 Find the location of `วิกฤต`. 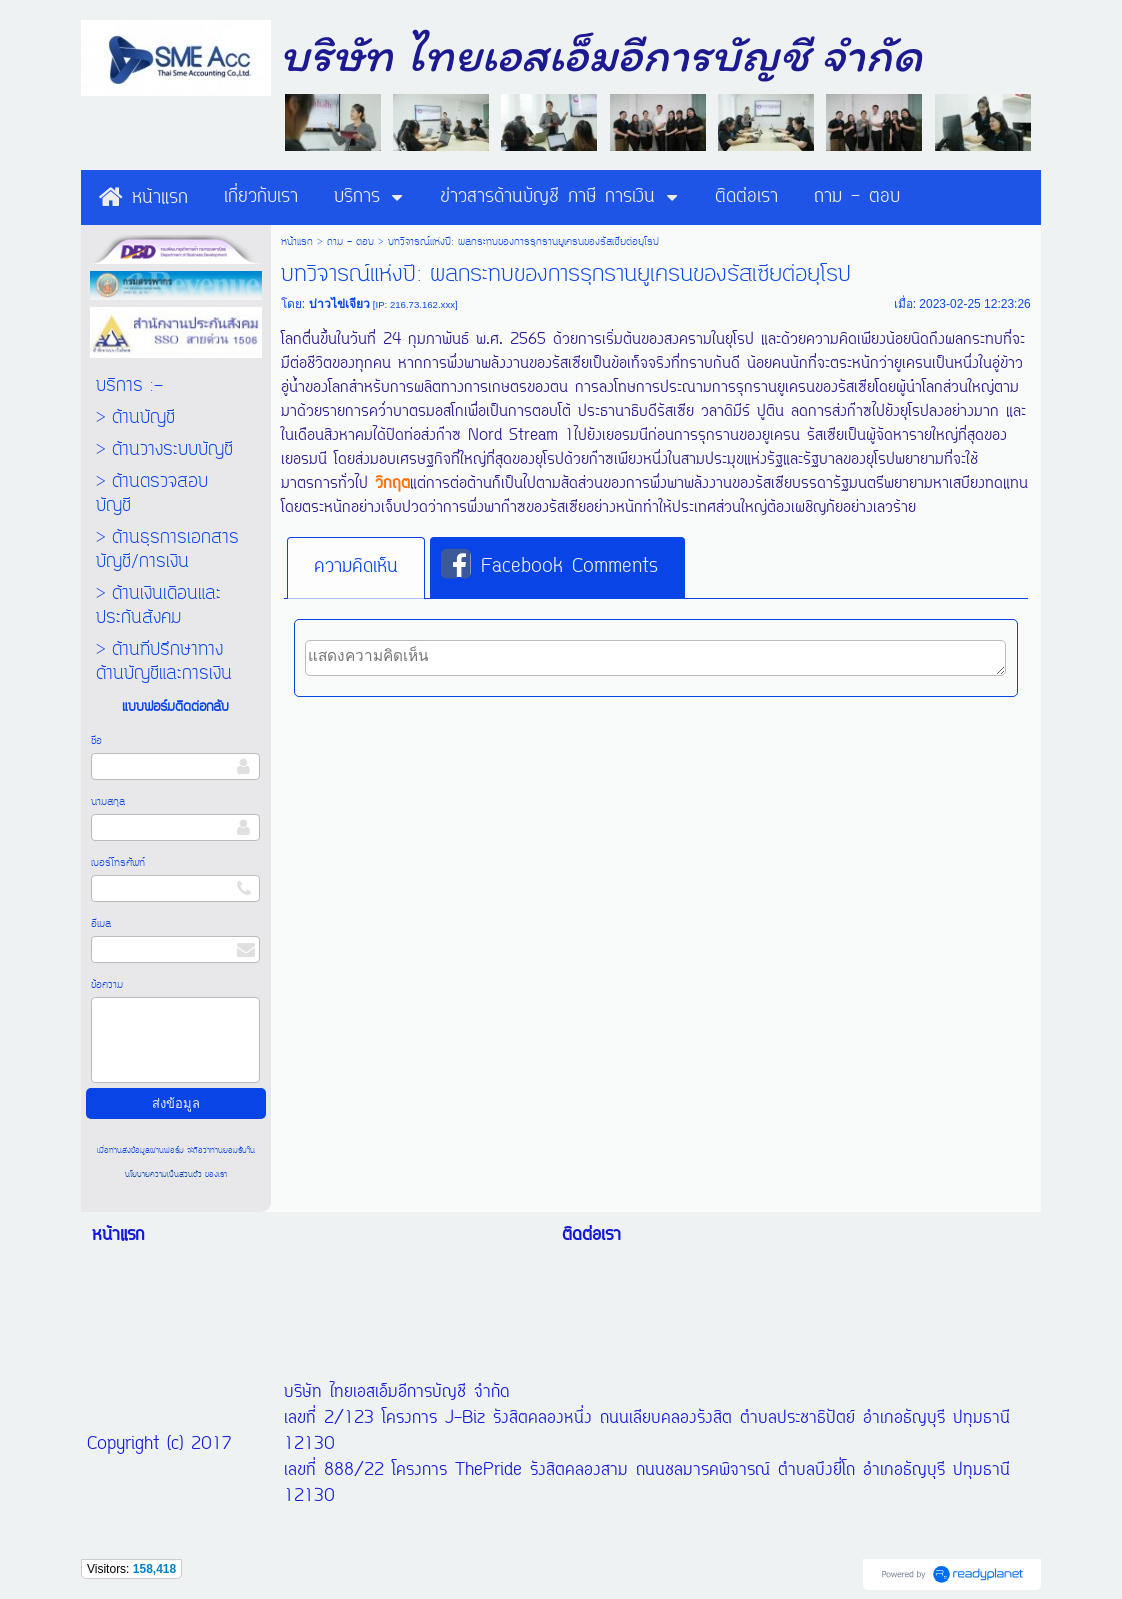

วิกฤต is located at coordinates (392, 484).